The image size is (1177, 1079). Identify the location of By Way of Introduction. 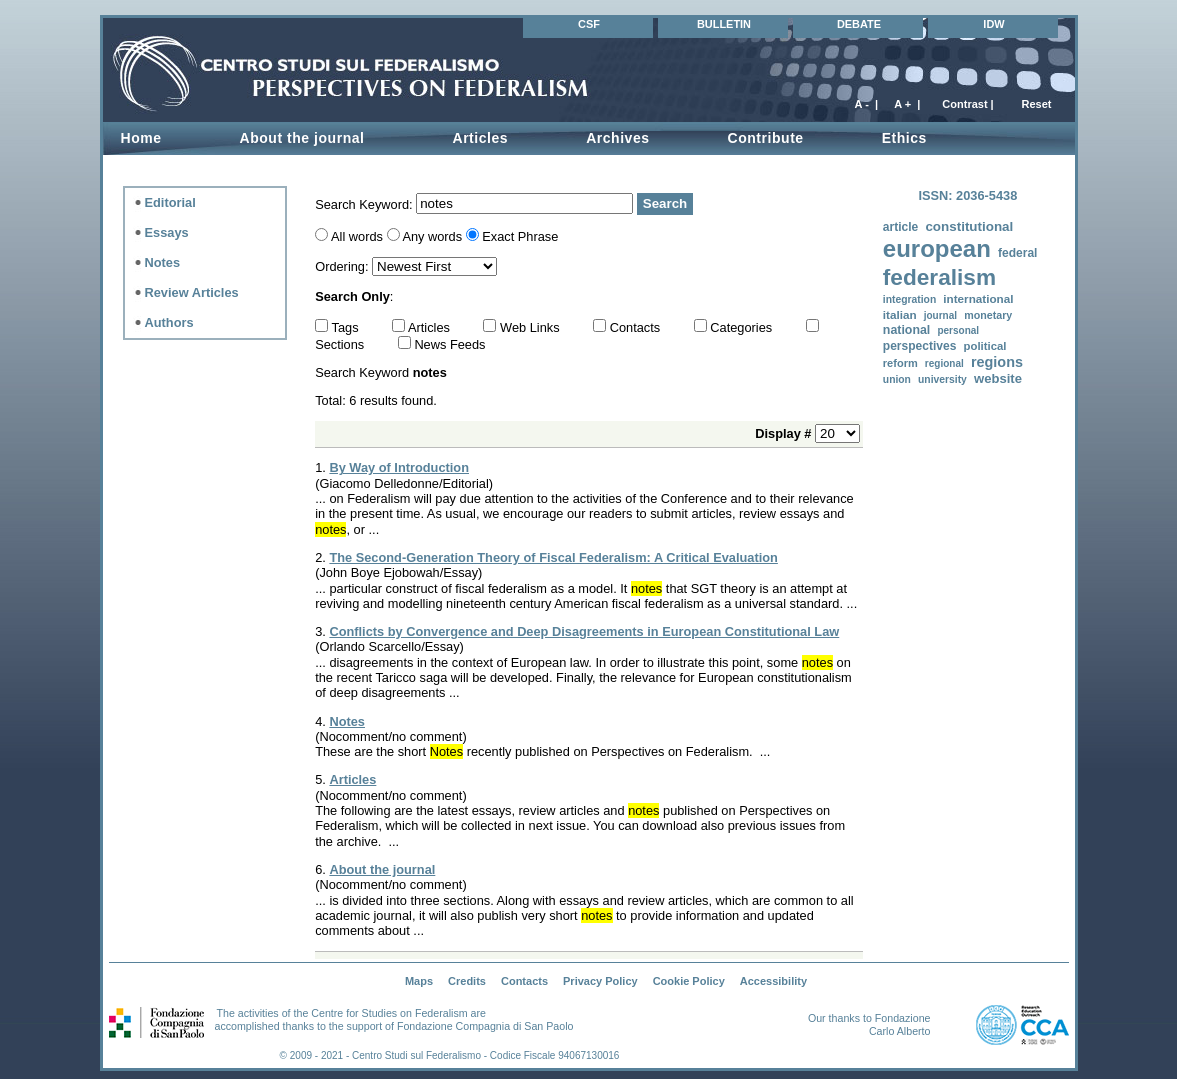
(399, 467).